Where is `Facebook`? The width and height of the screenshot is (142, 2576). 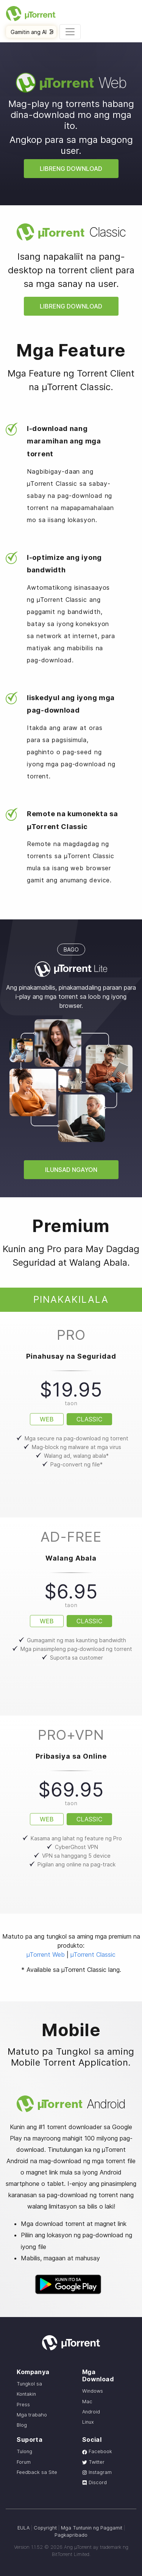
Facebook is located at coordinates (97, 2451).